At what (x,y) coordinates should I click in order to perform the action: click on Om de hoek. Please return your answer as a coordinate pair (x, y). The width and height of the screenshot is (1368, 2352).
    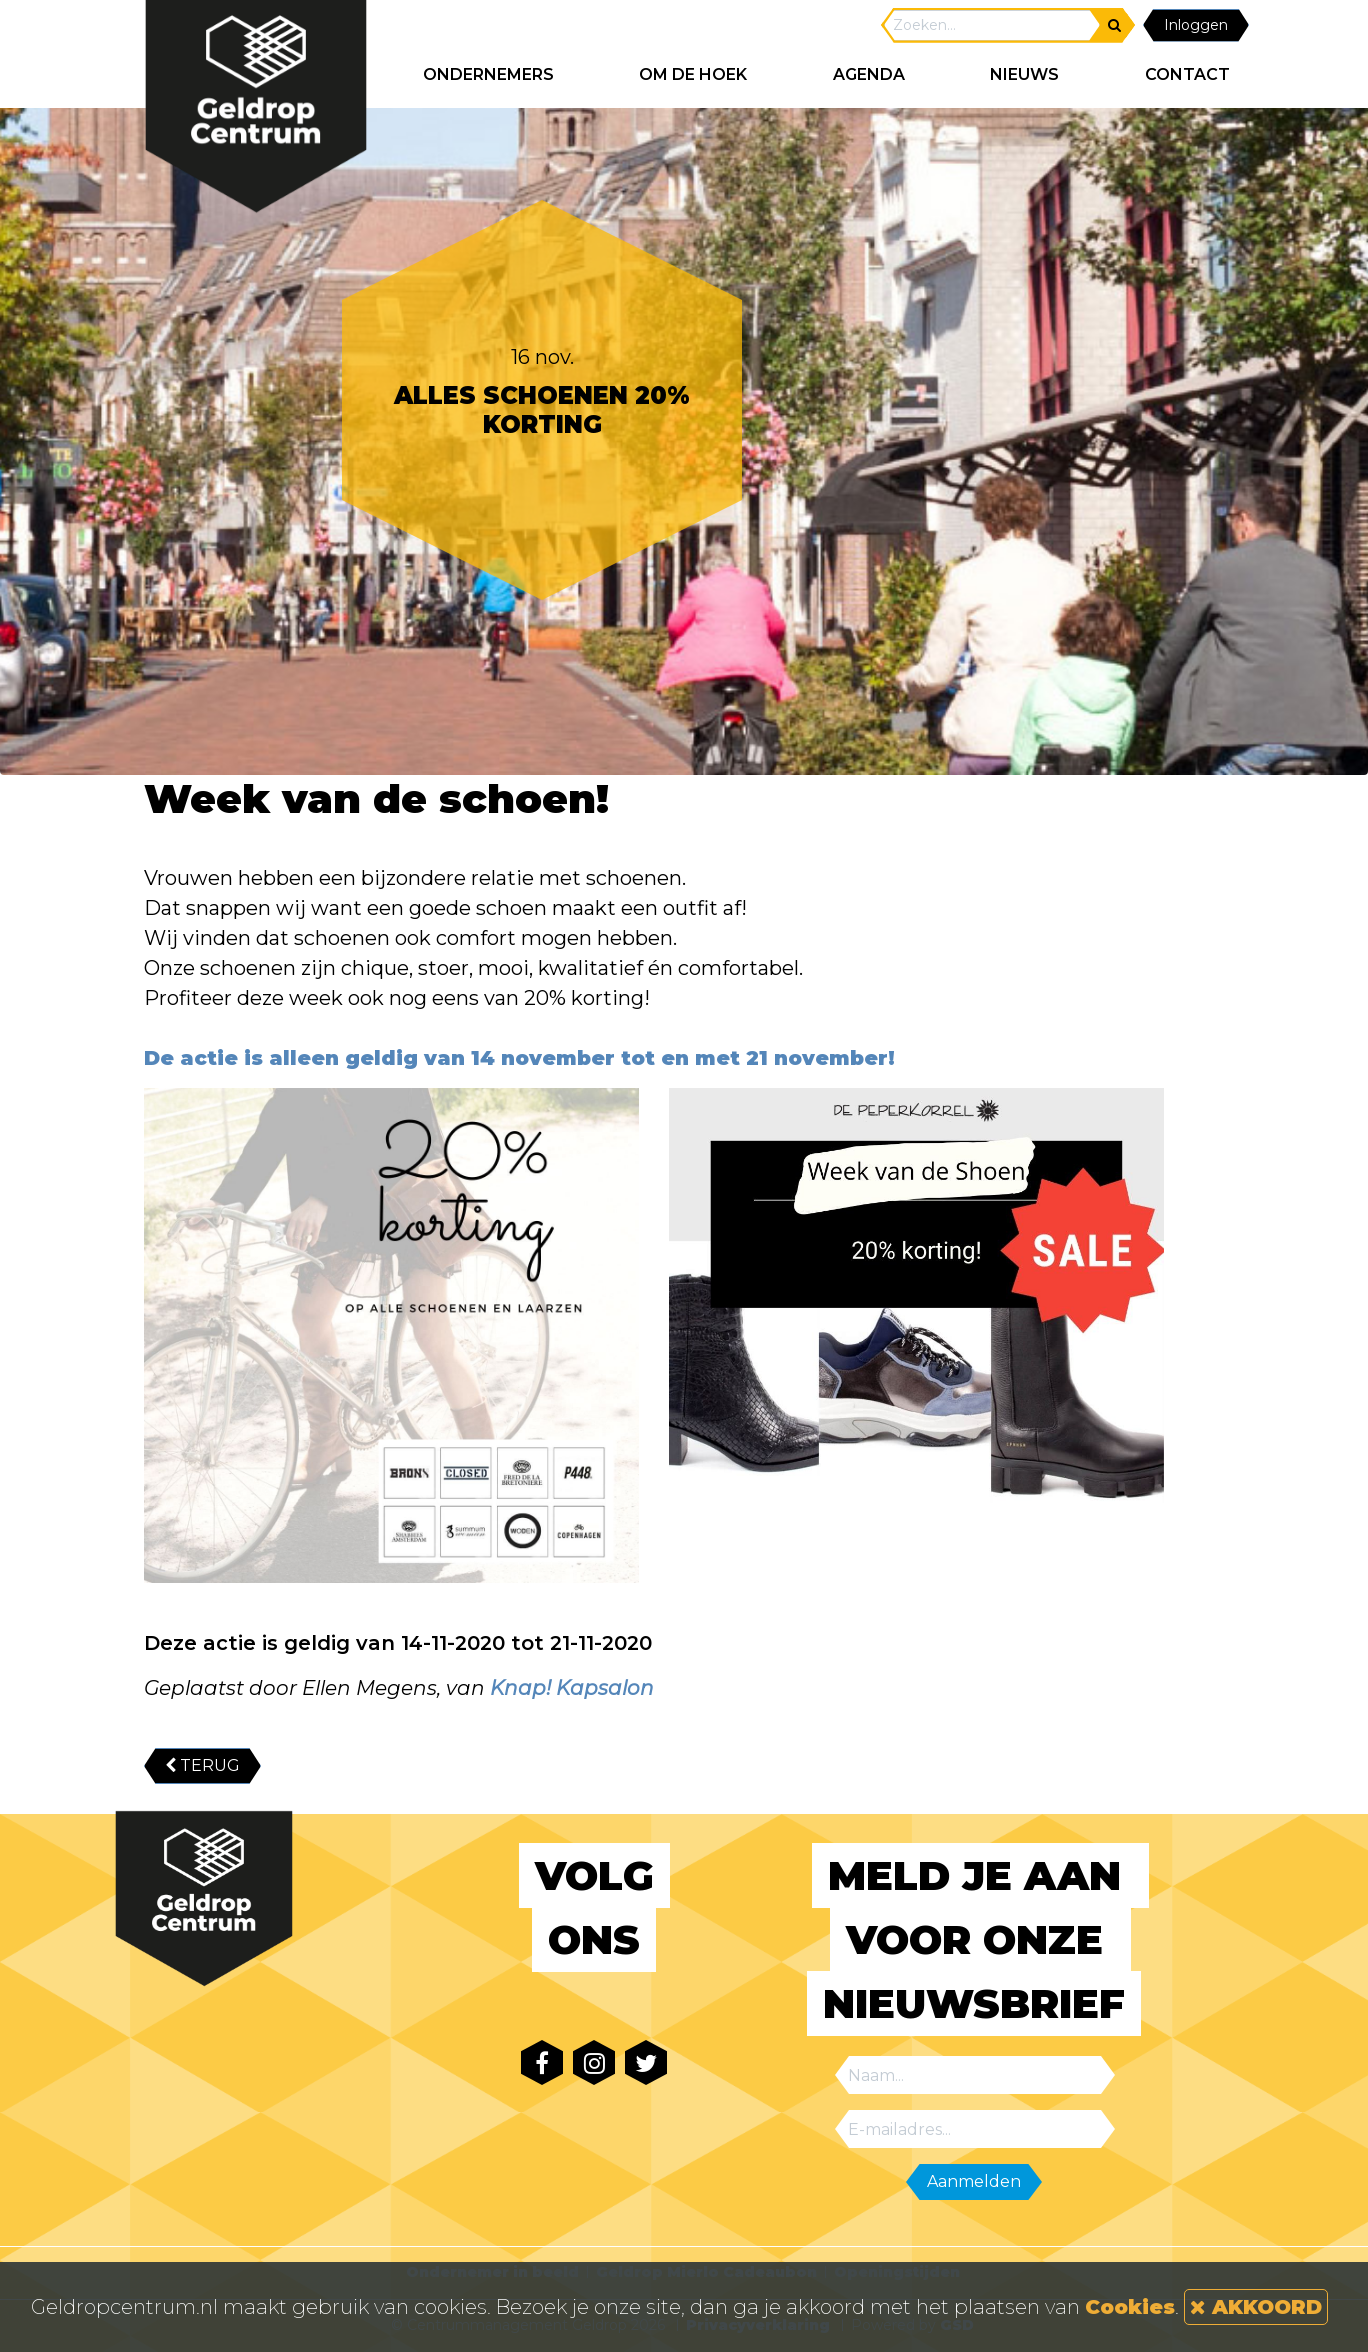
    Looking at the image, I should click on (693, 74).